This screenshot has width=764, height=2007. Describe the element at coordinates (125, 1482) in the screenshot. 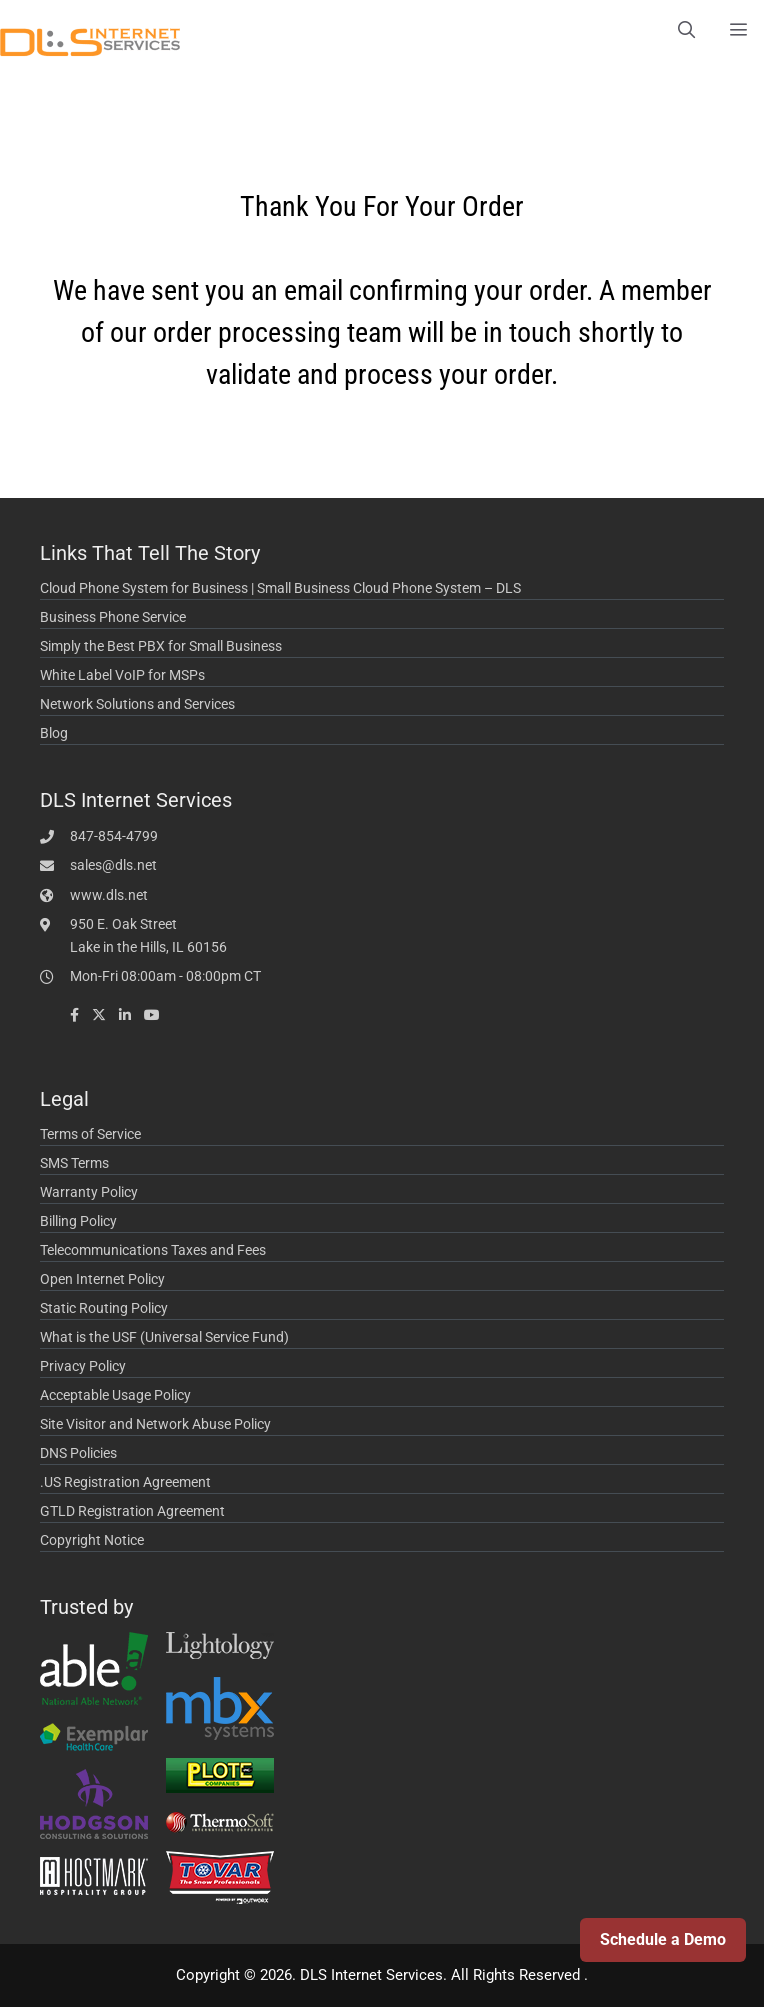

I see `.US Registration Agreement` at that location.